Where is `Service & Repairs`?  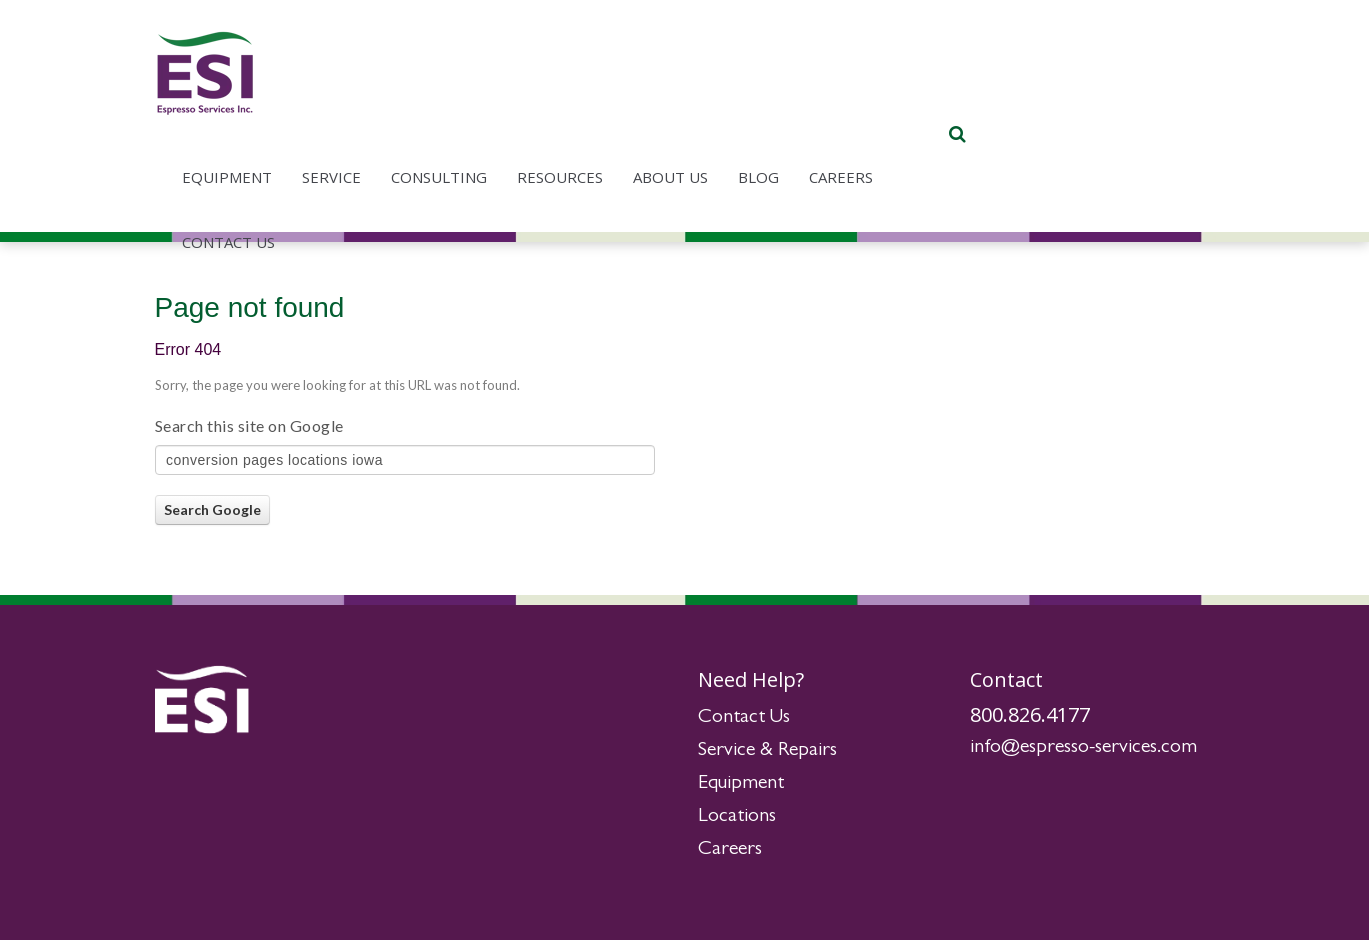
Service & Repairs is located at coordinates (767, 751).